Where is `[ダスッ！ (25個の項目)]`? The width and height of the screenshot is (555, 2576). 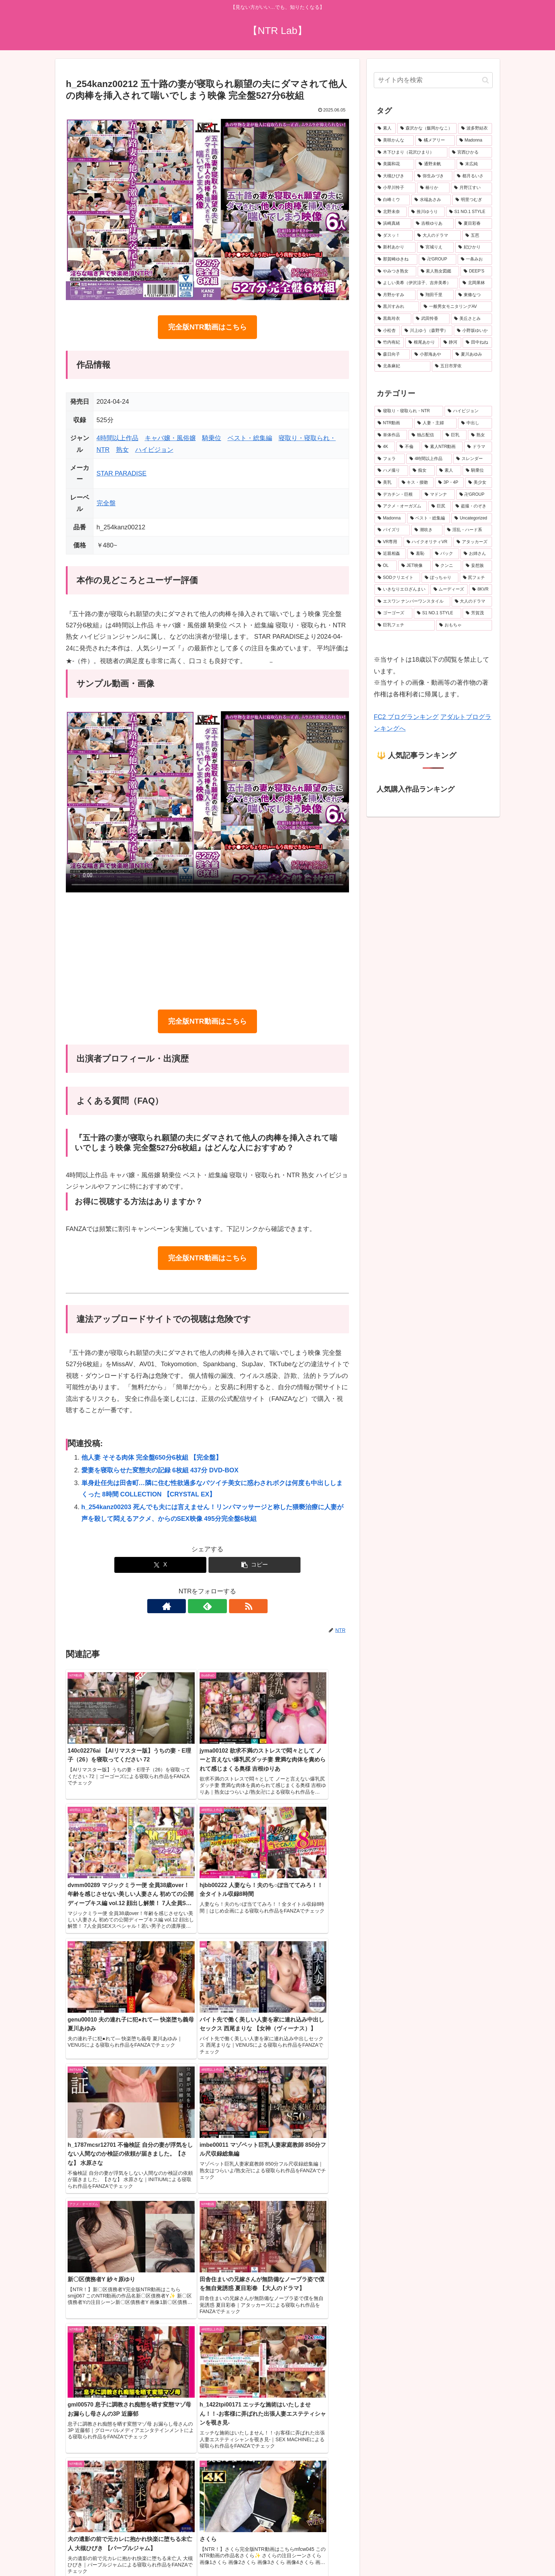
[ダスッ！ (25個の項目)] is located at coordinates (393, 235).